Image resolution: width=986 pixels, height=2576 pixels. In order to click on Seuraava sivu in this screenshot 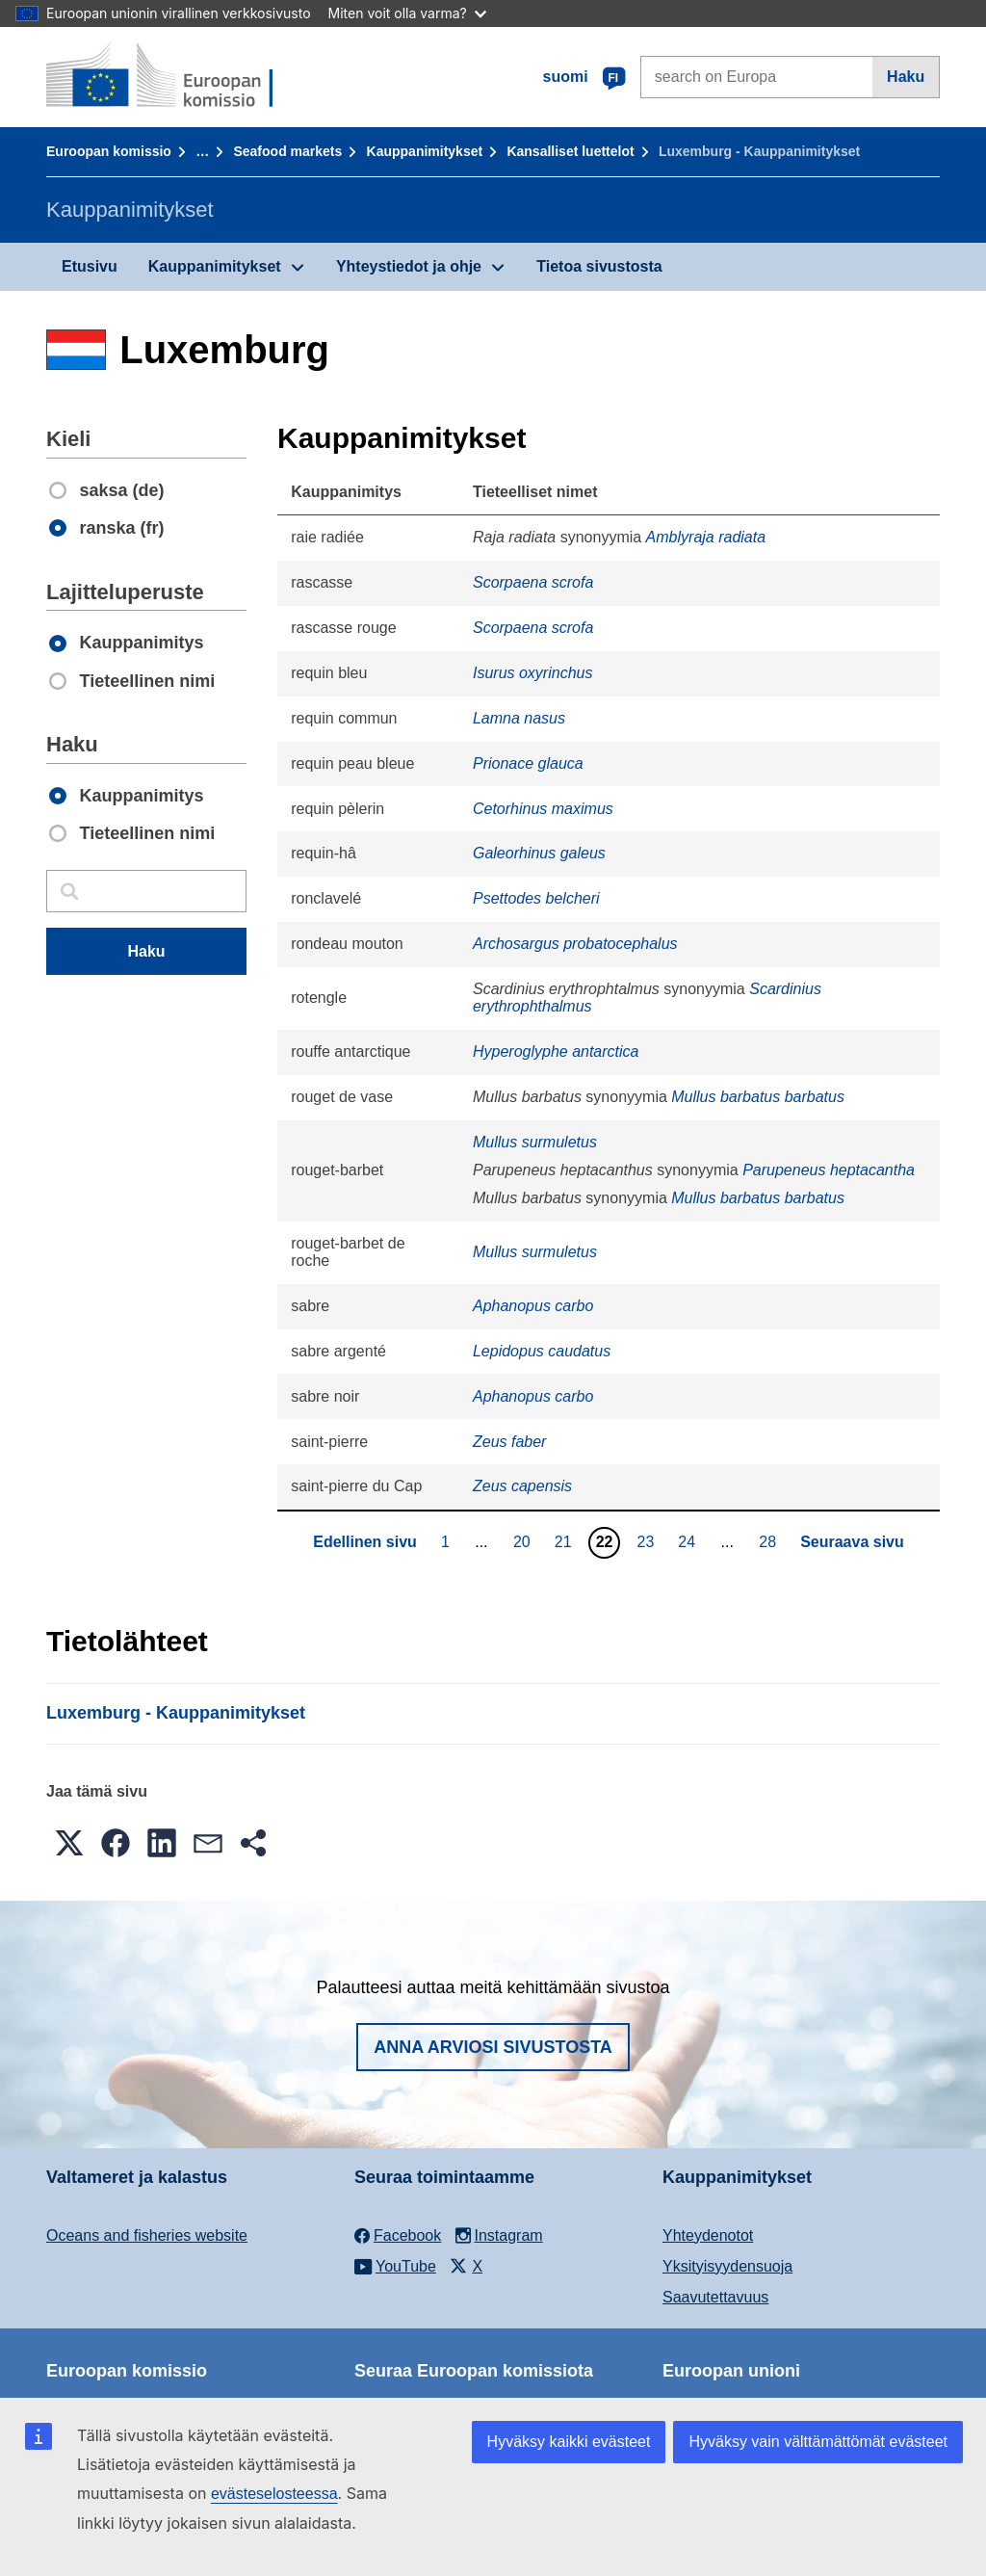, I will do `click(852, 1542)`.